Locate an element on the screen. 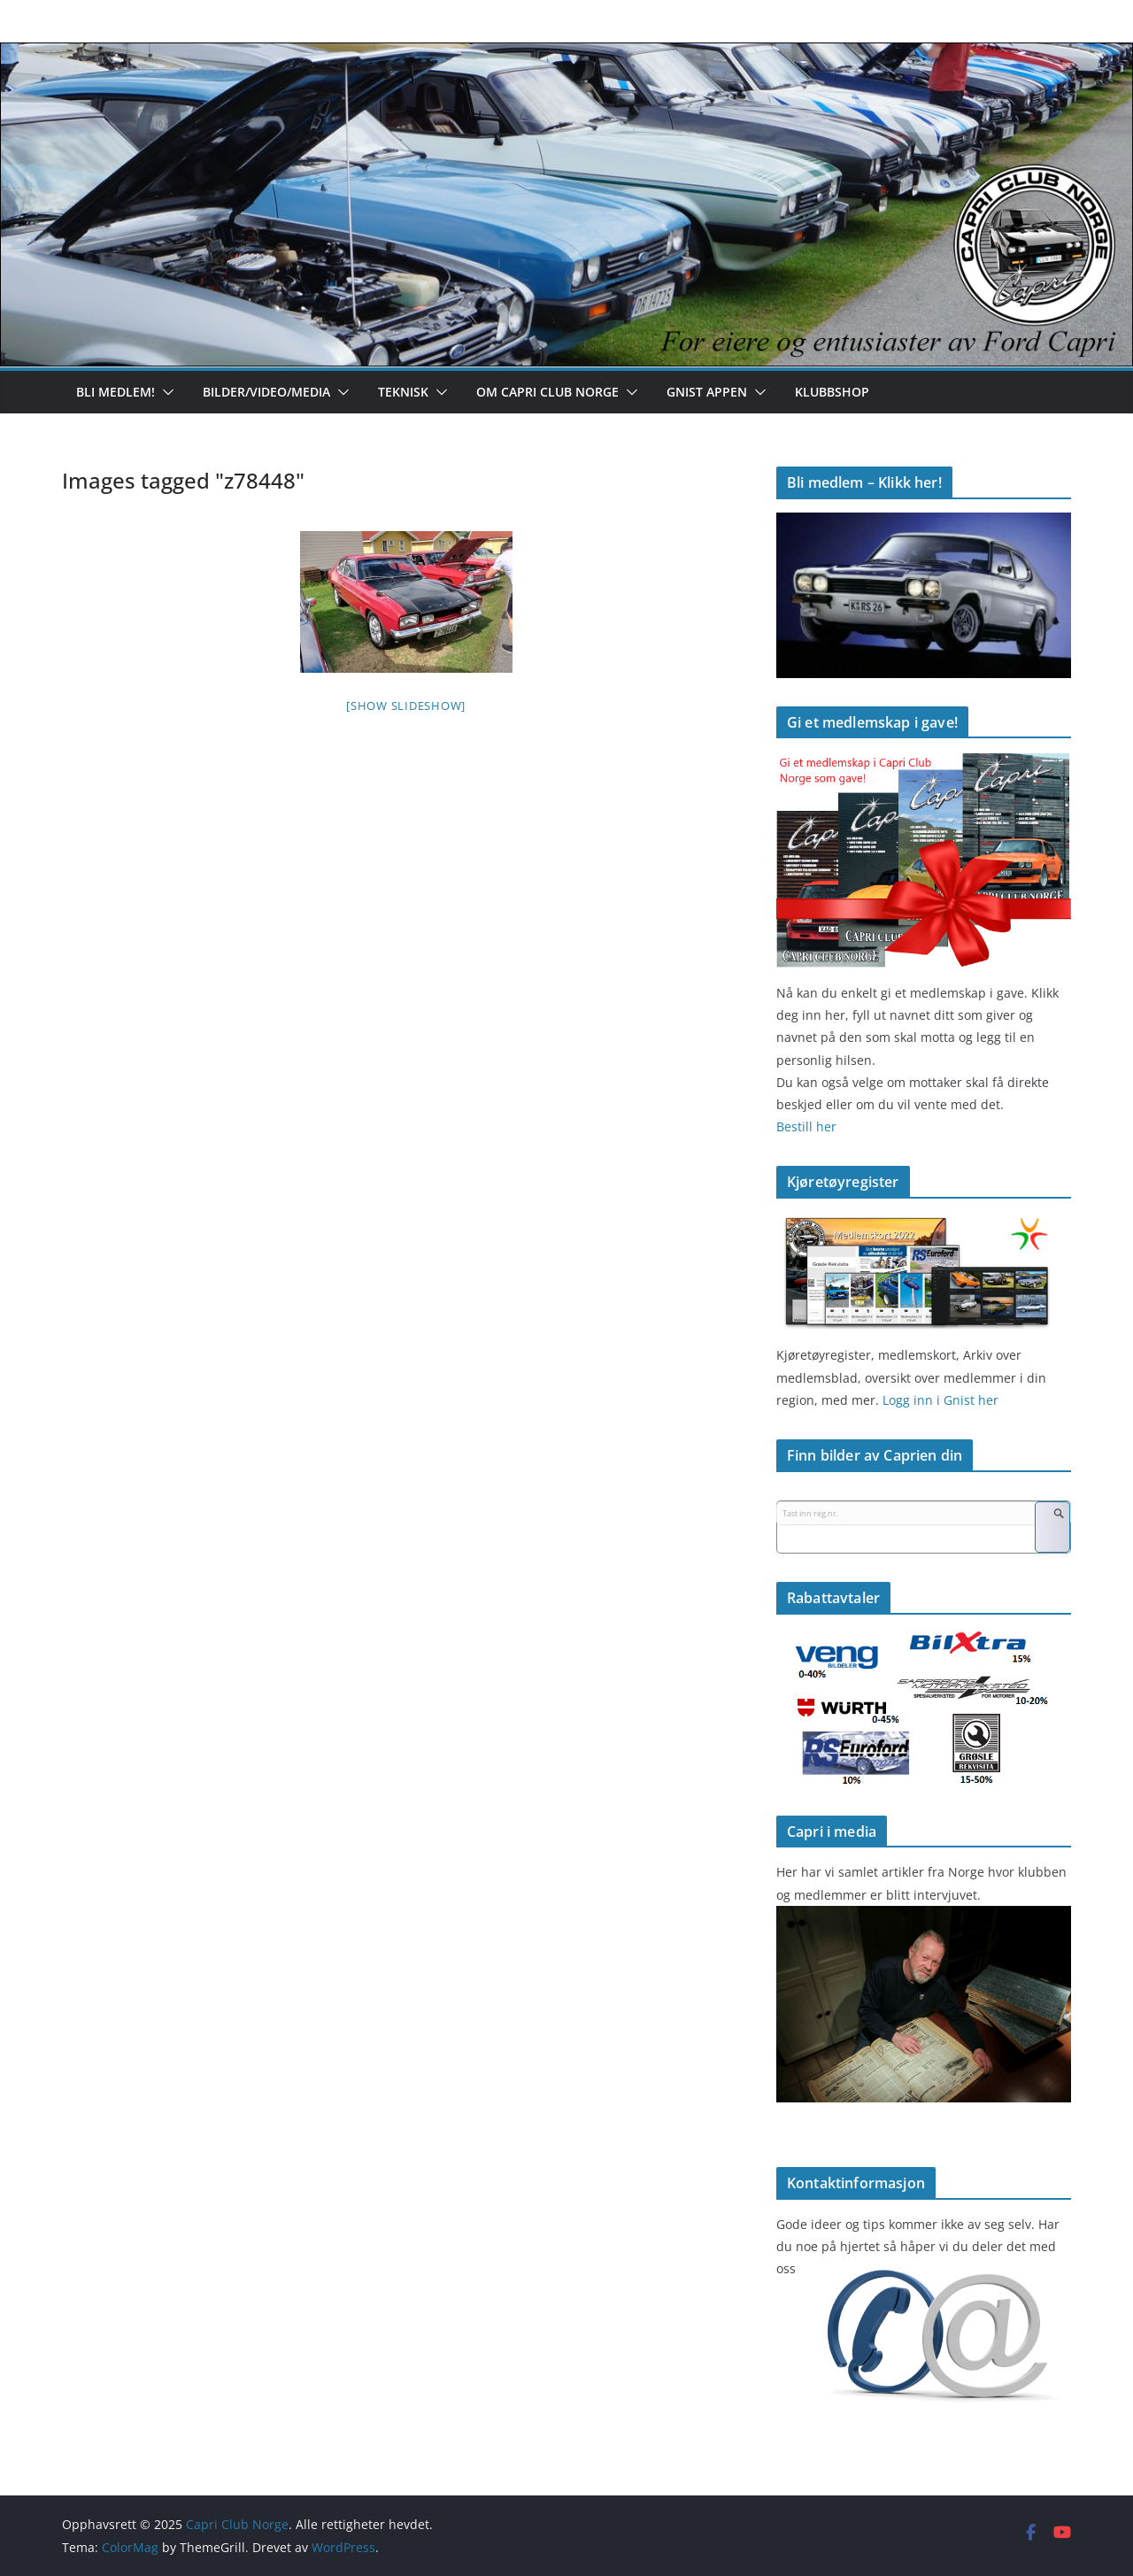 The image size is (1133, 2576). Bestill her is located at coordinates (806, 1126).